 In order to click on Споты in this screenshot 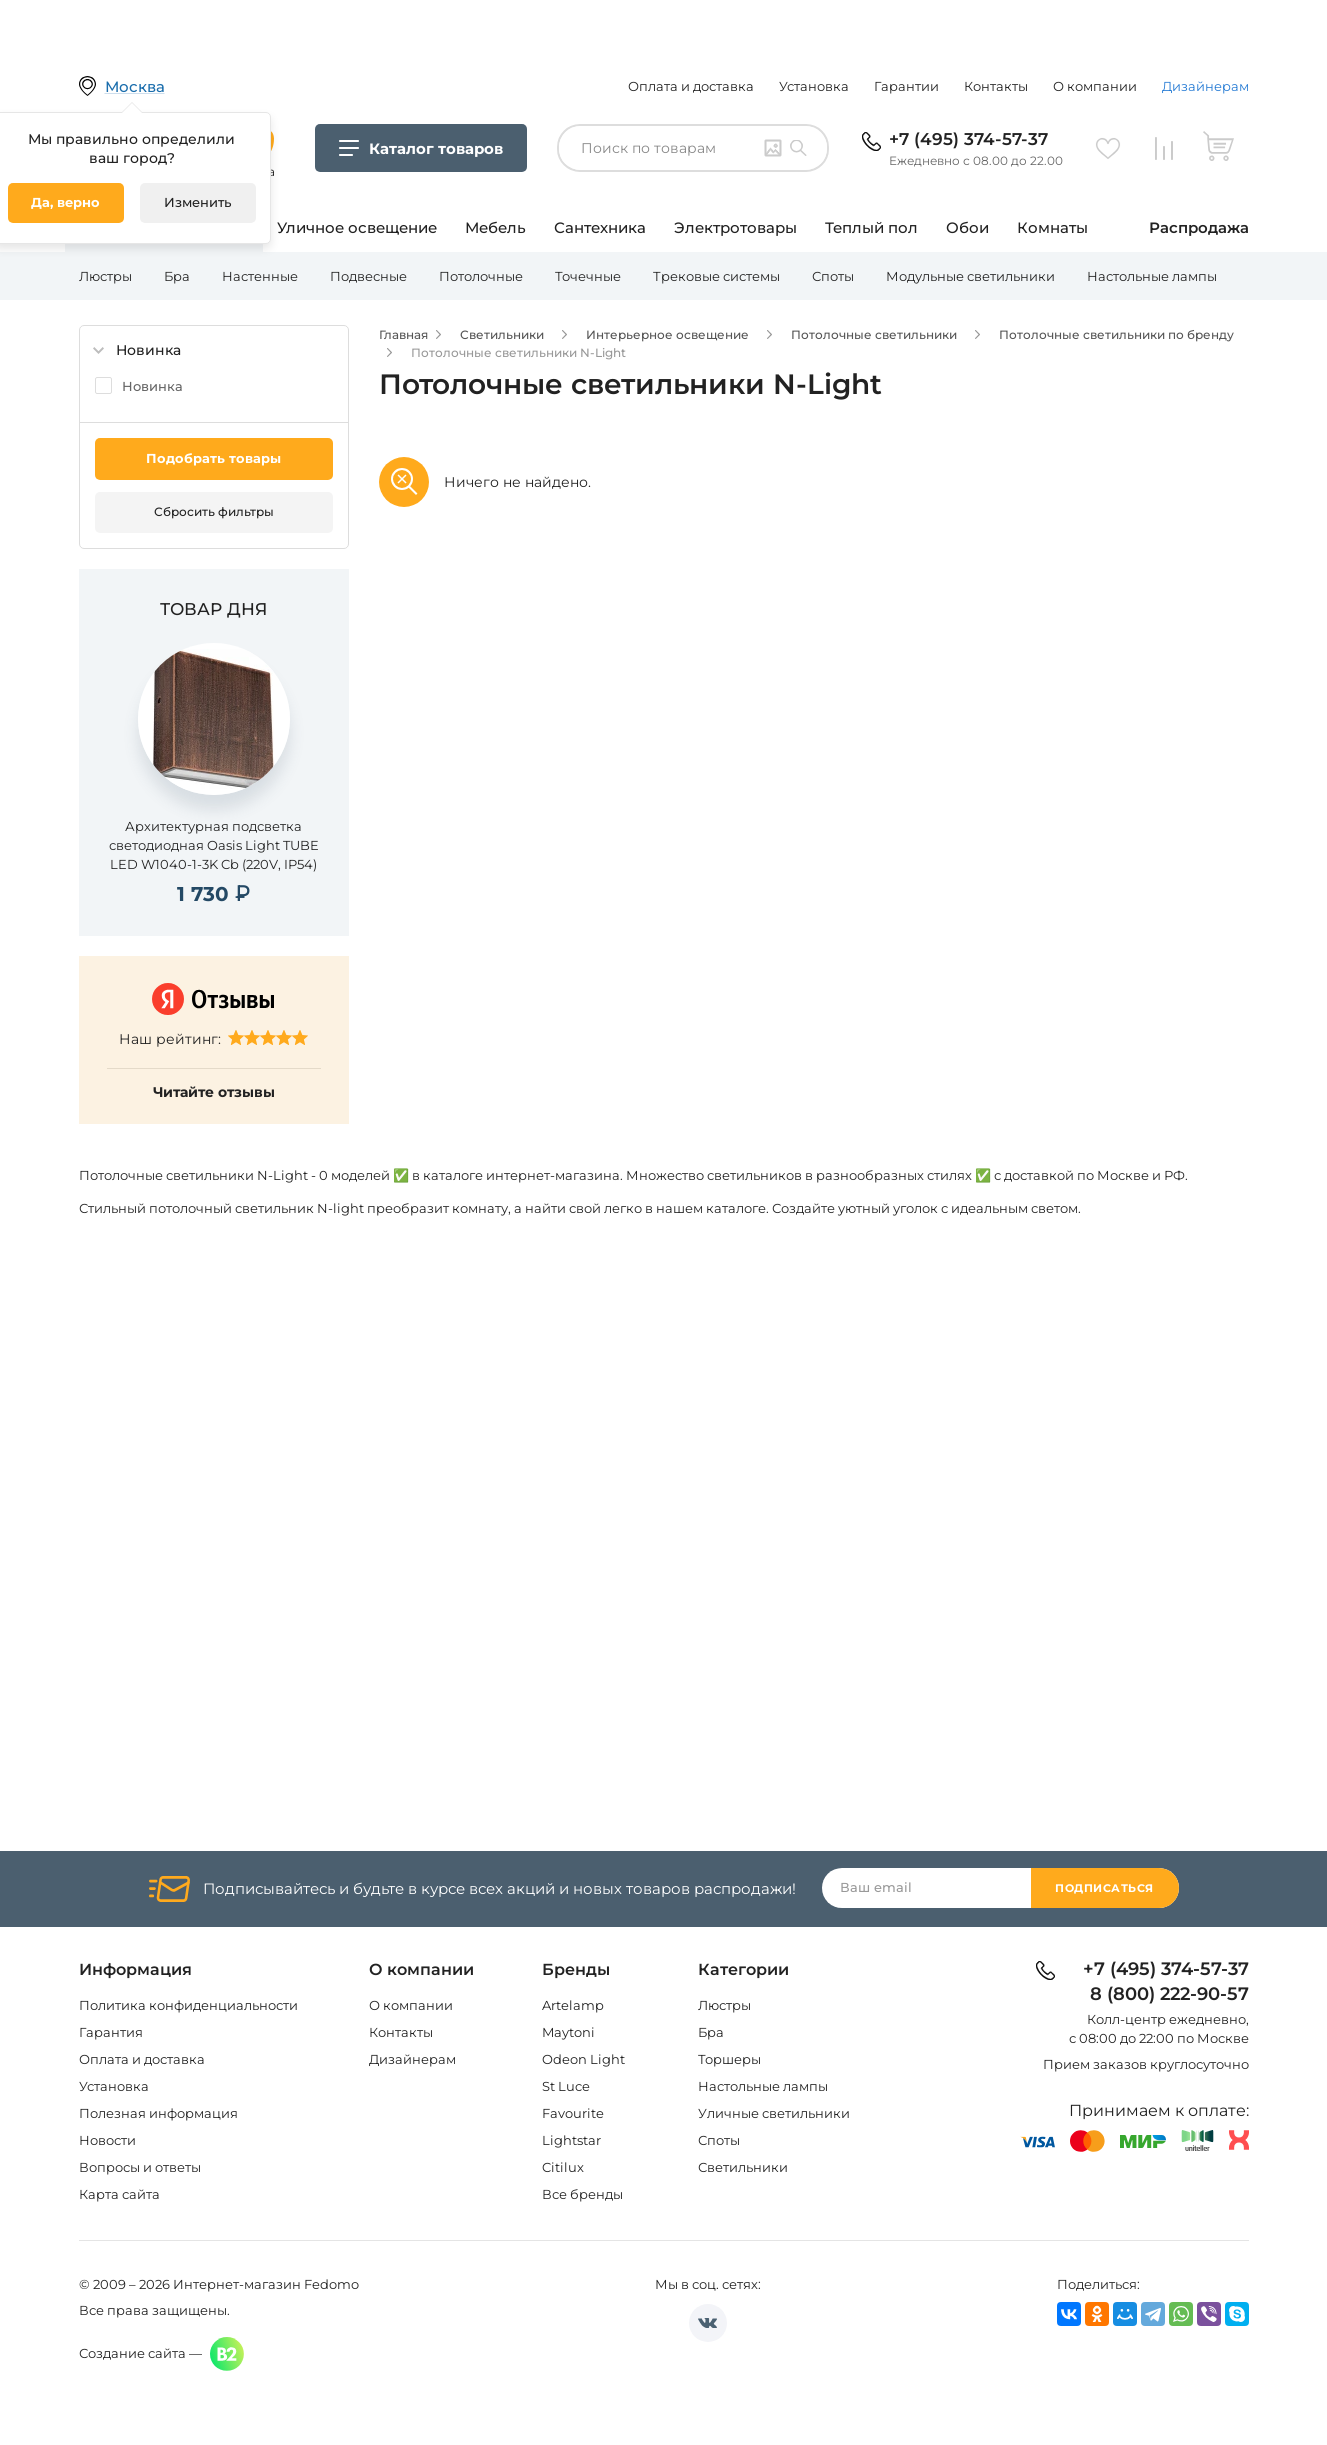, I will do `click(833, 276)`.